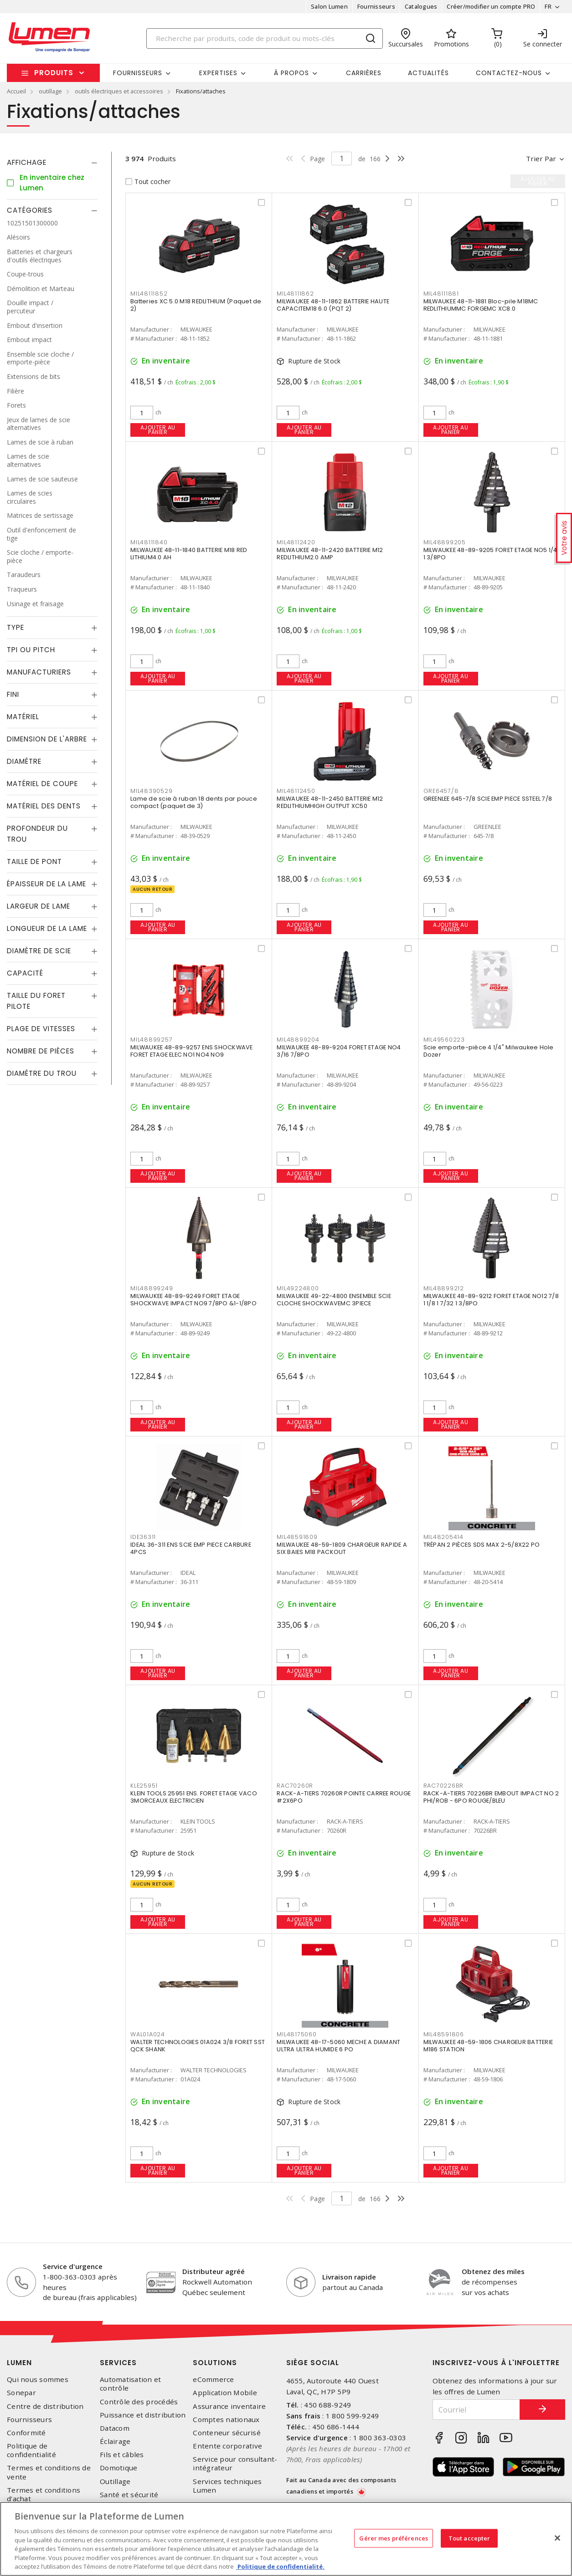  What do you see at coordinates (148, 542) in the screenshot?
I see `MIL48111840` at bounding box center [148, 542].